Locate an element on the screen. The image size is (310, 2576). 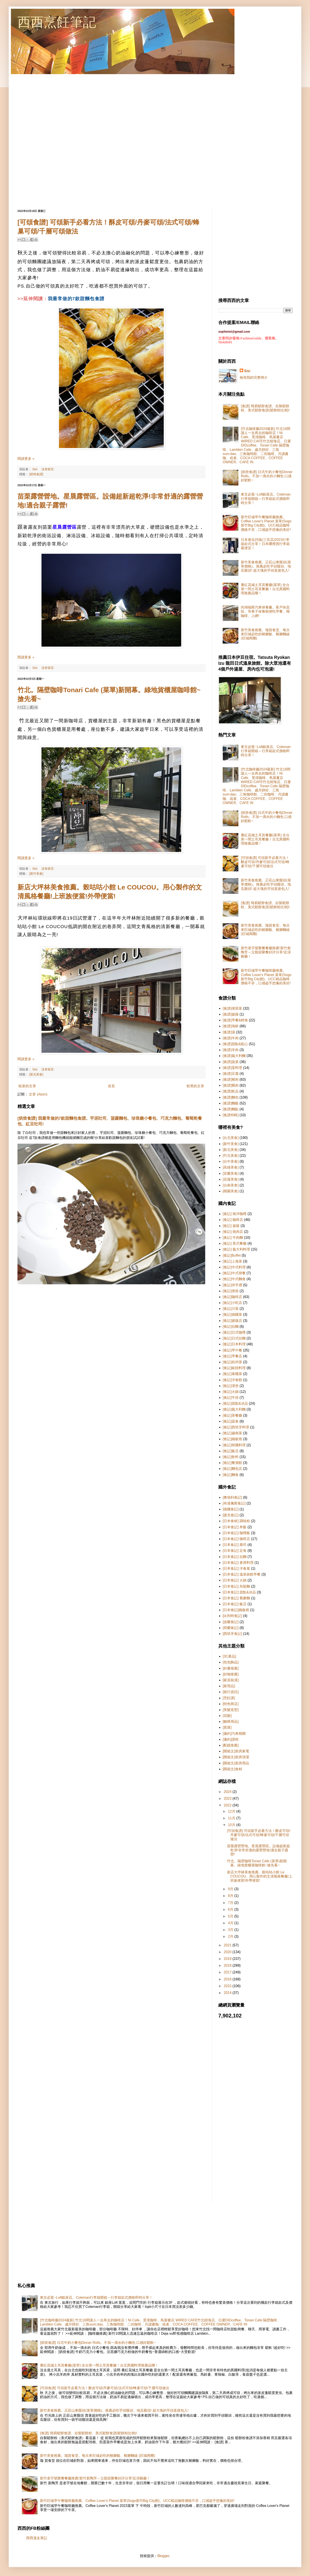
新店大坪林美食推薦。榖咕咕小館 Le COUCOU。用心製作的文清風格餐廳!上班族便當!外帶便當! is located at coordinates (259, 1876).